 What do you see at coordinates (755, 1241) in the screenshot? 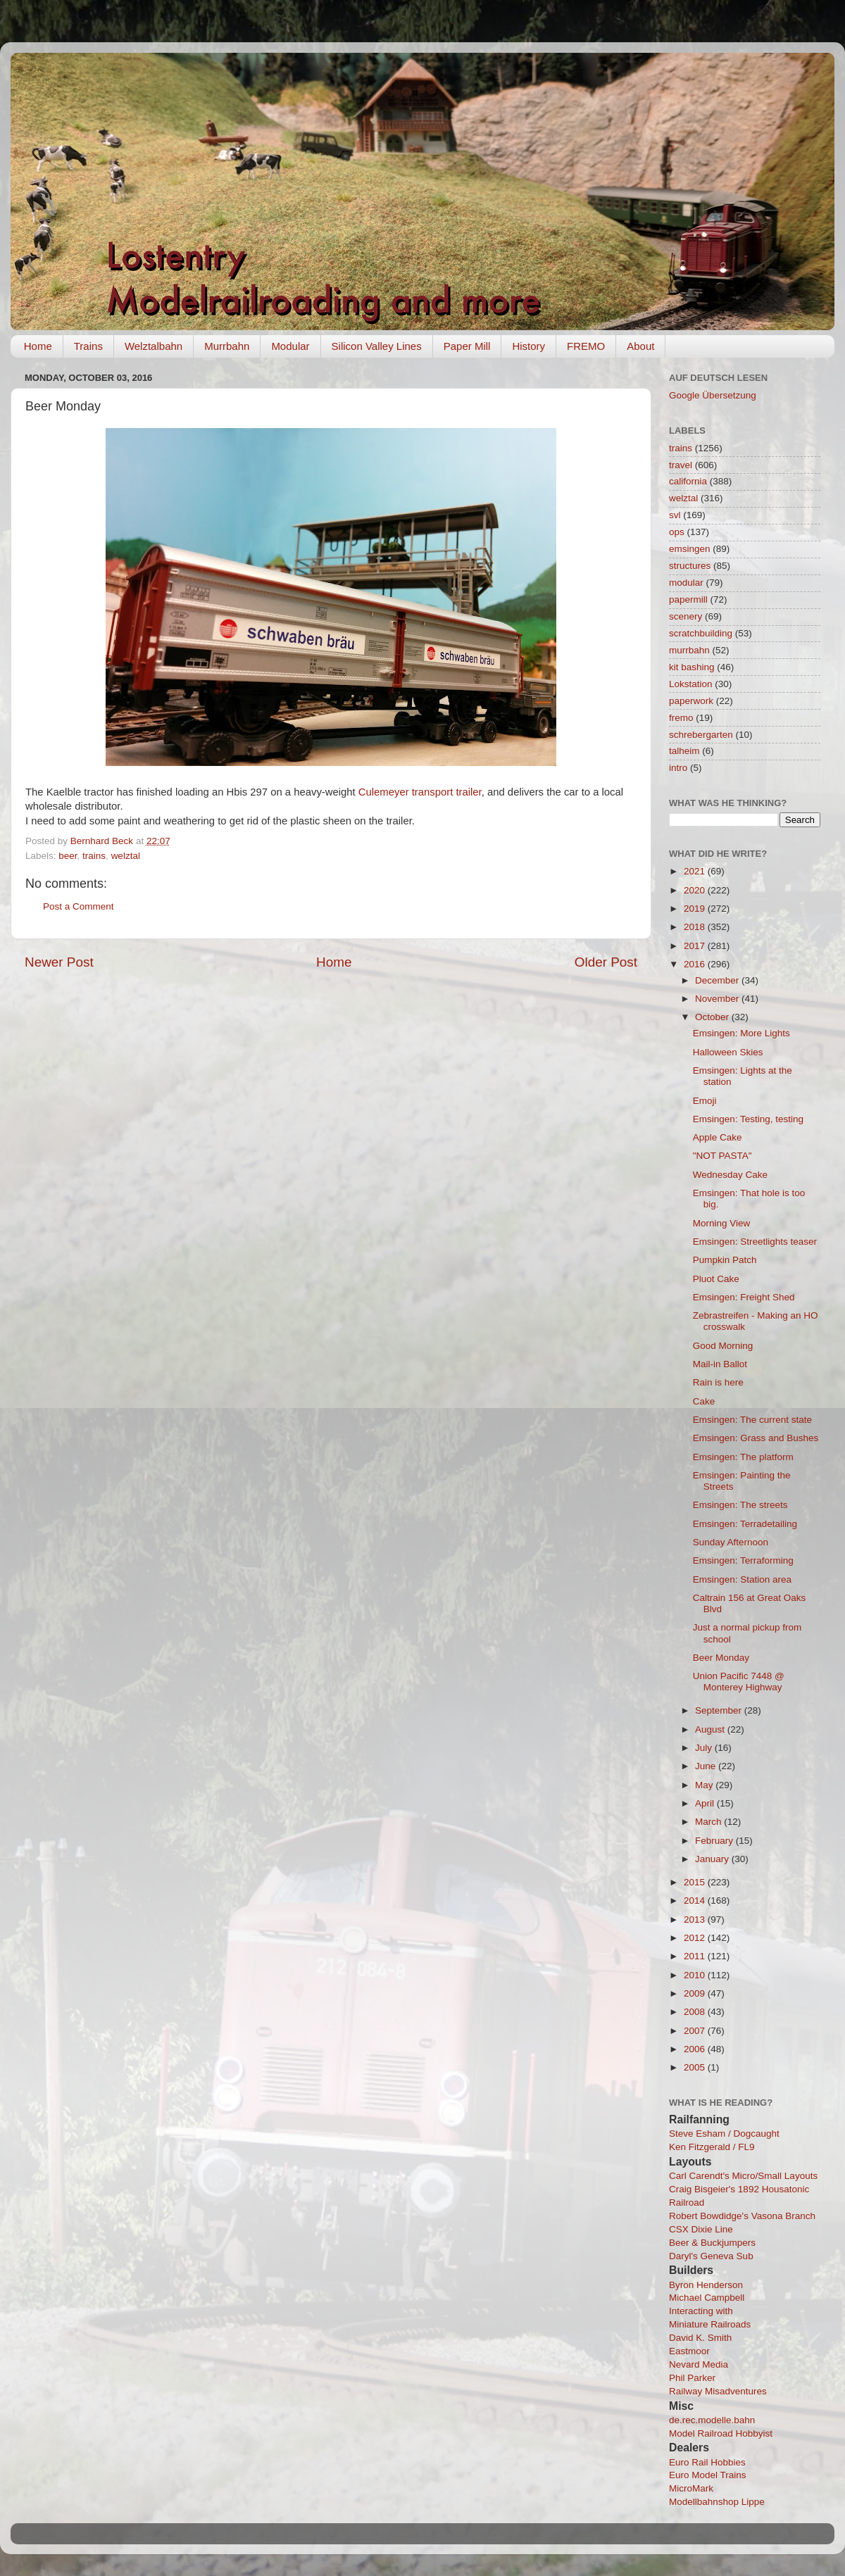
I see `Emsingen: Streetlights teaser` at bounding box center [755, 1241].